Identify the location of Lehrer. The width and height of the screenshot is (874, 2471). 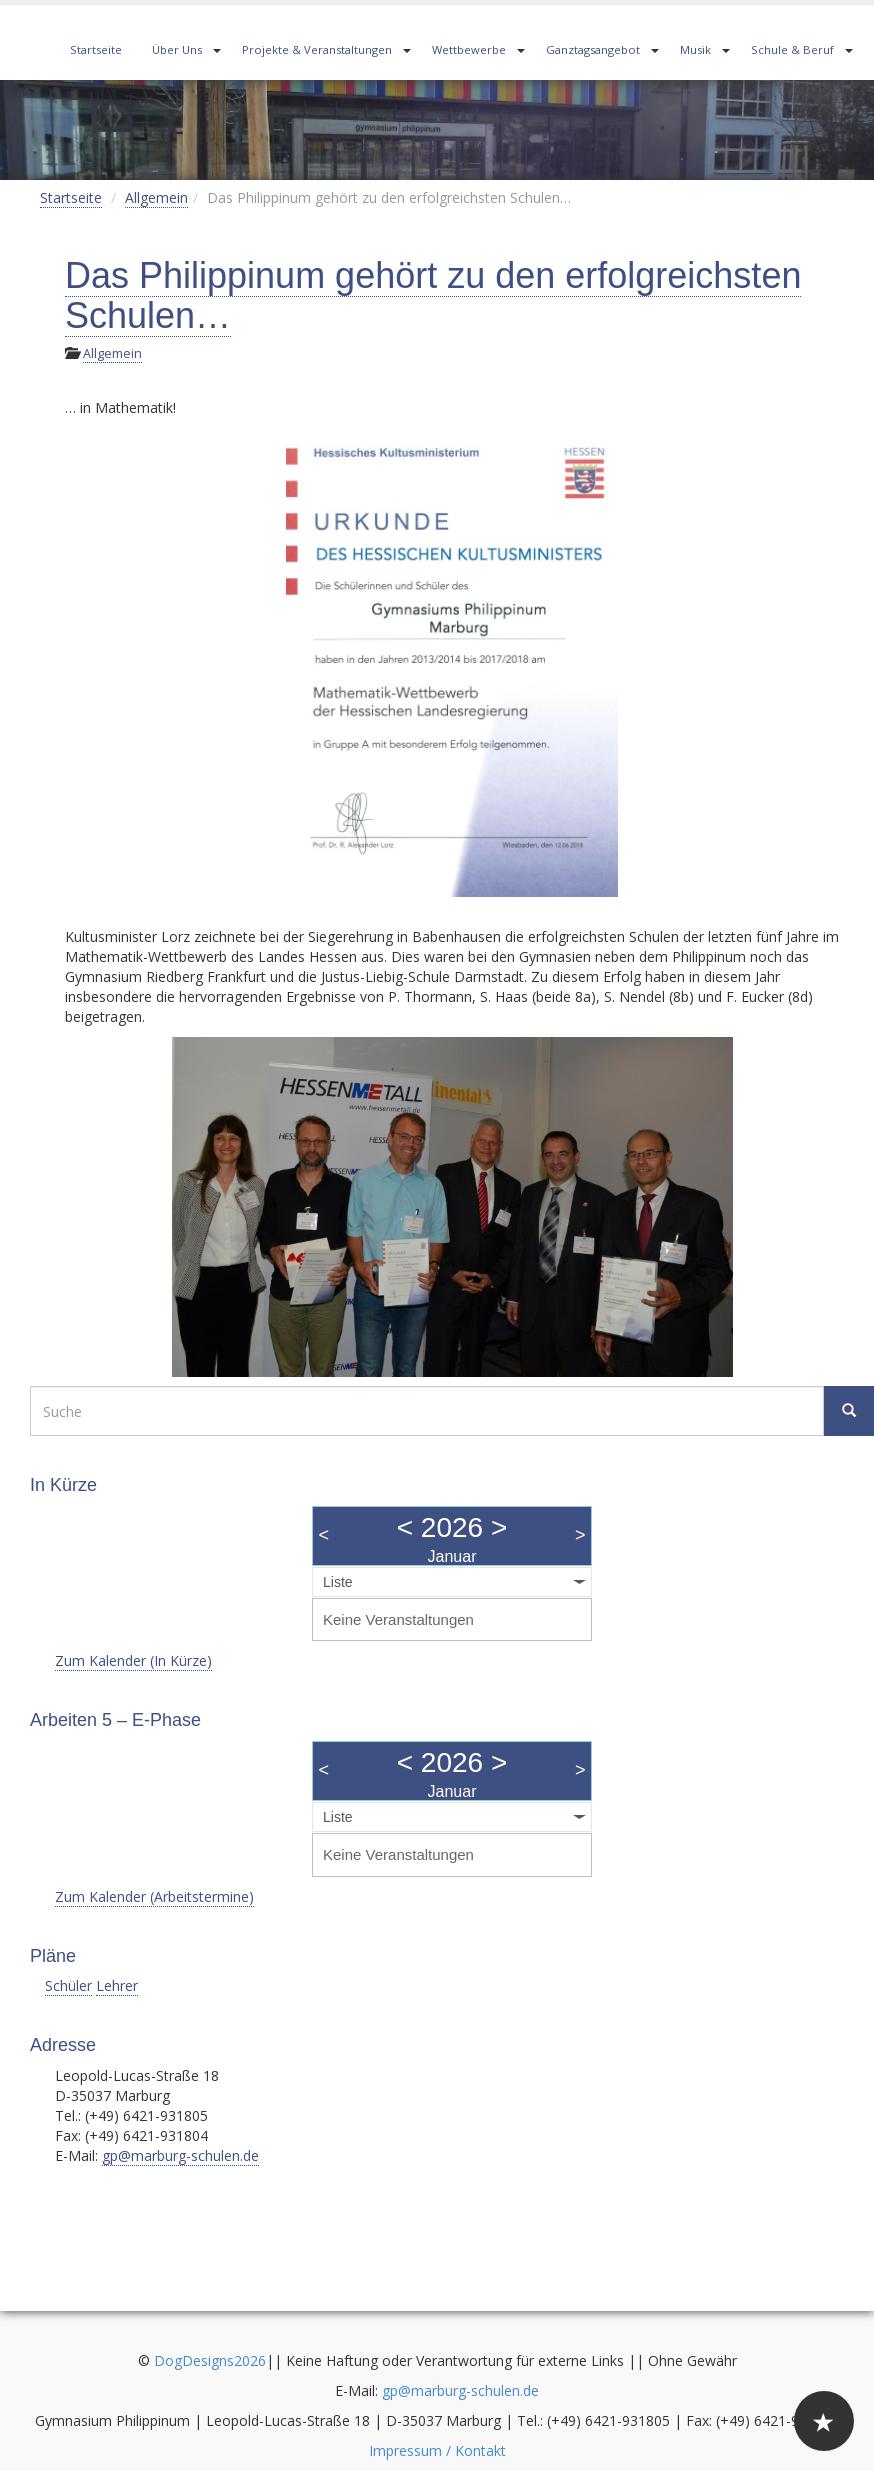
(117, 1985).